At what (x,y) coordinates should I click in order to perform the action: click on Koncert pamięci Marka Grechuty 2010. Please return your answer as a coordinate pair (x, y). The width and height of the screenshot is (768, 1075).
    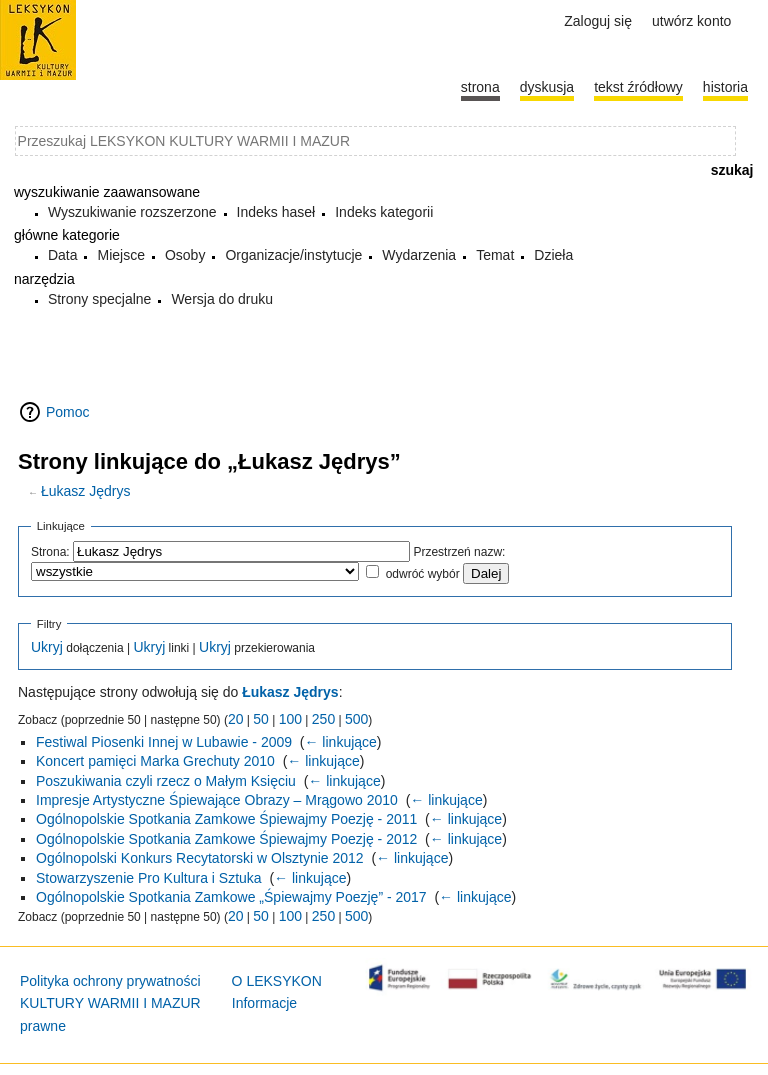
    Looking at the image, I should click on (155, 761).